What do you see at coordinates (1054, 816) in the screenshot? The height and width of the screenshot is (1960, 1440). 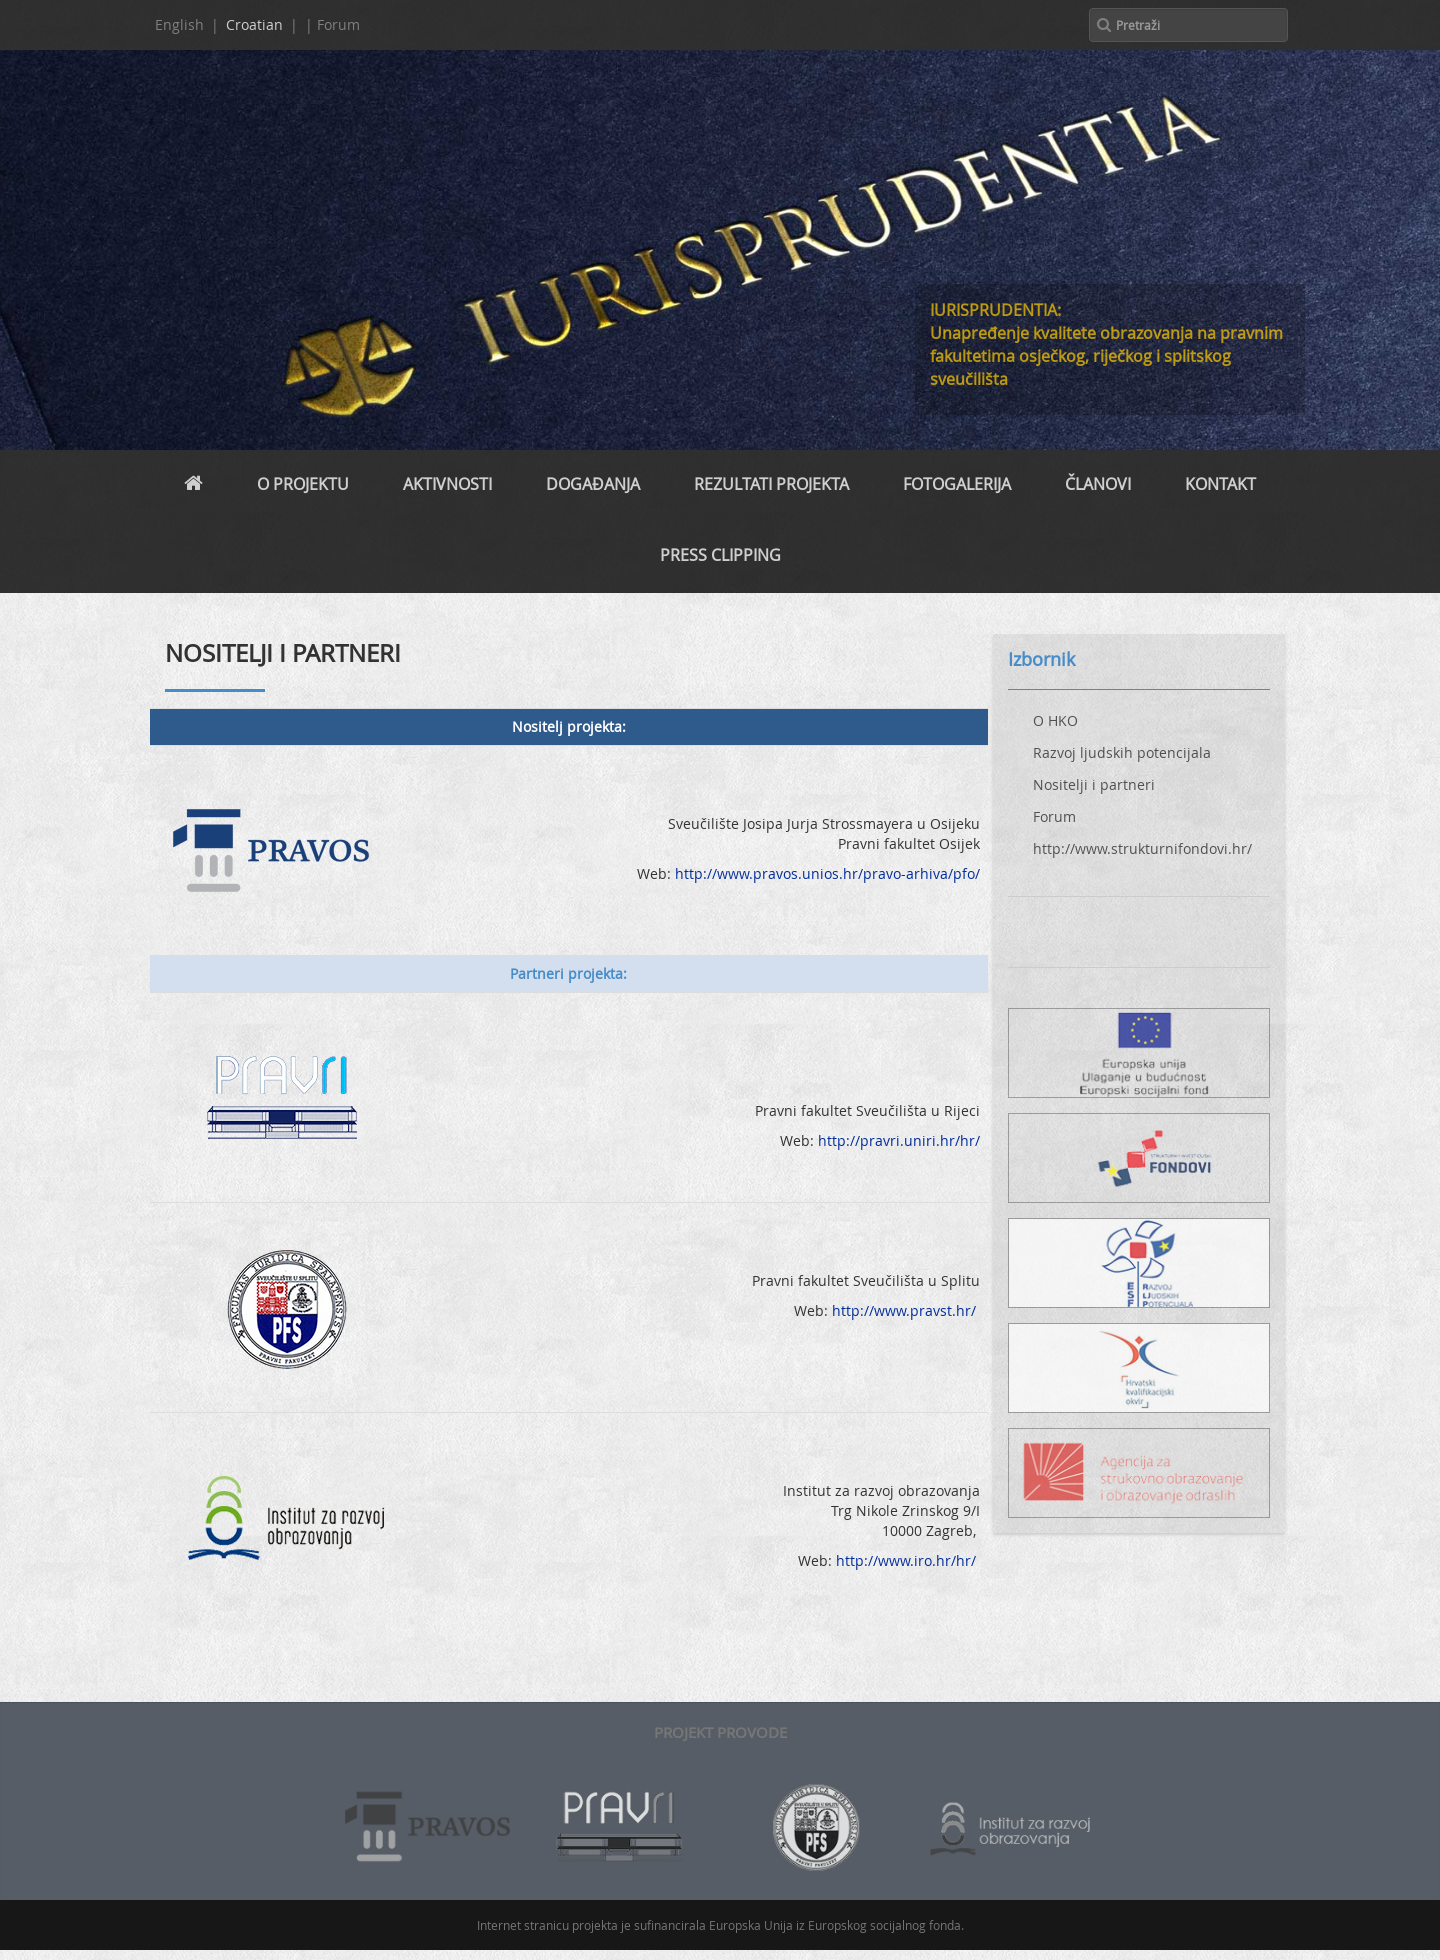 I see `Forum` at bounding box center [1054, 816].